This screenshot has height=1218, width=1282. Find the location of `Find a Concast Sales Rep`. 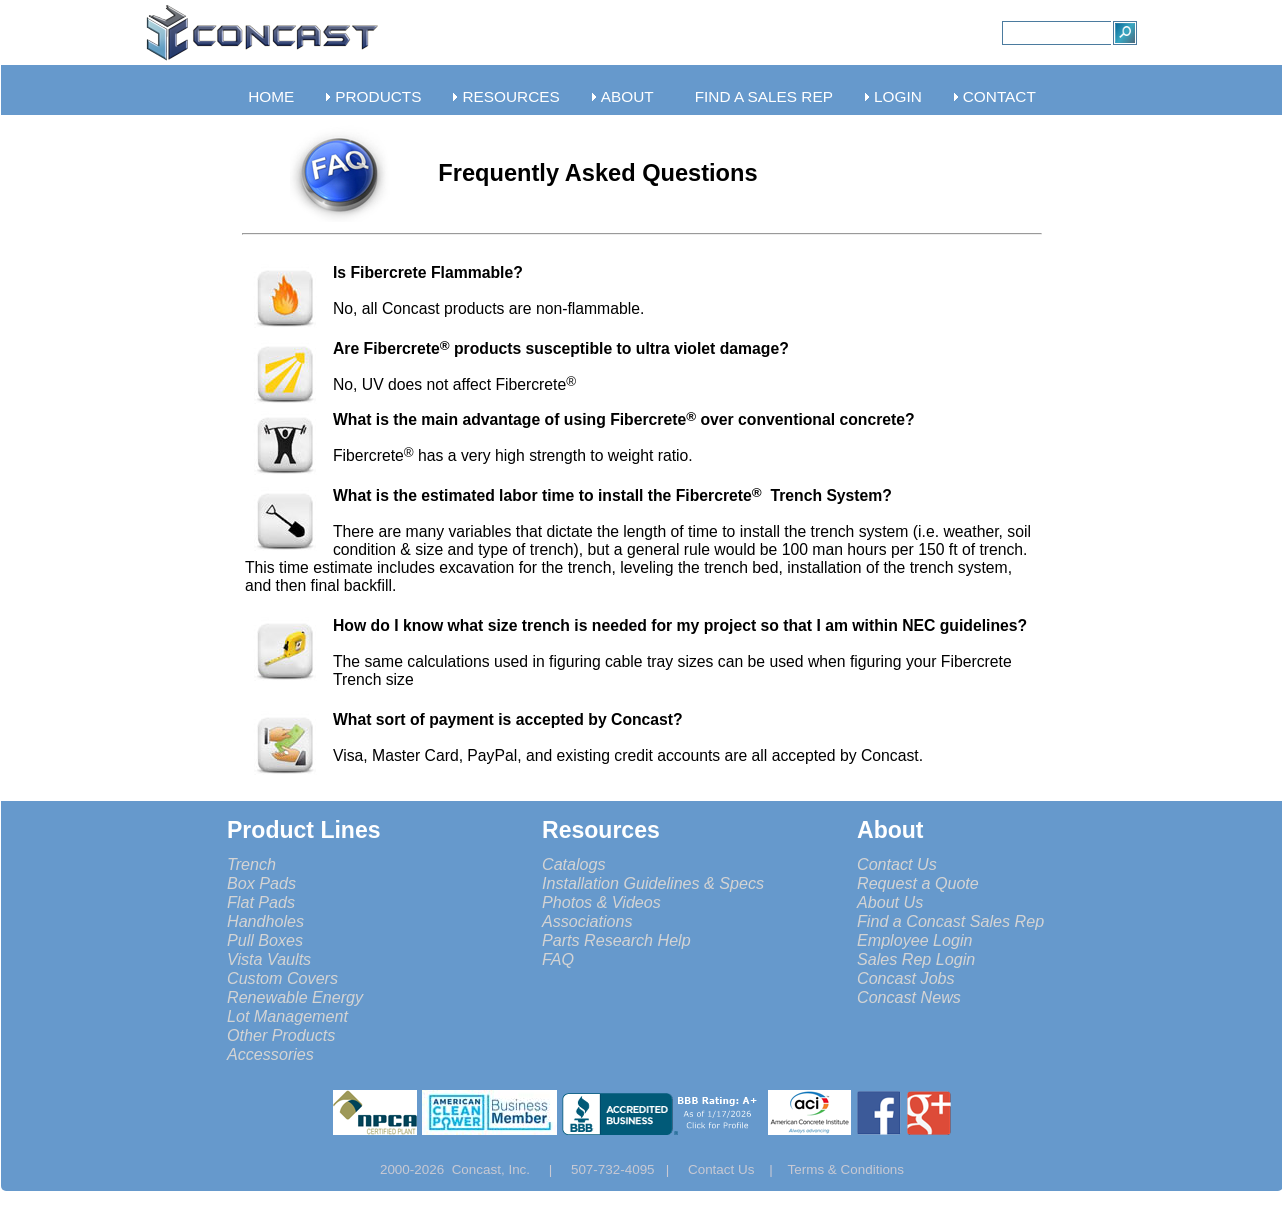

Find a Concast Sales Rep is located at coordinates (950, 921).